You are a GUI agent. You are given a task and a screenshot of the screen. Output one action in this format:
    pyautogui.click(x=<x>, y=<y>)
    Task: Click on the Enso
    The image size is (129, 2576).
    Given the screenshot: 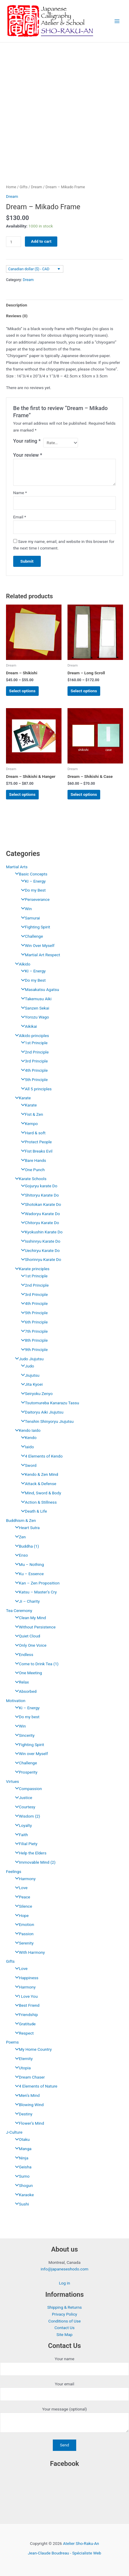 What is the action you would take?
    pyautogui.click(x=20, y=1555)
    